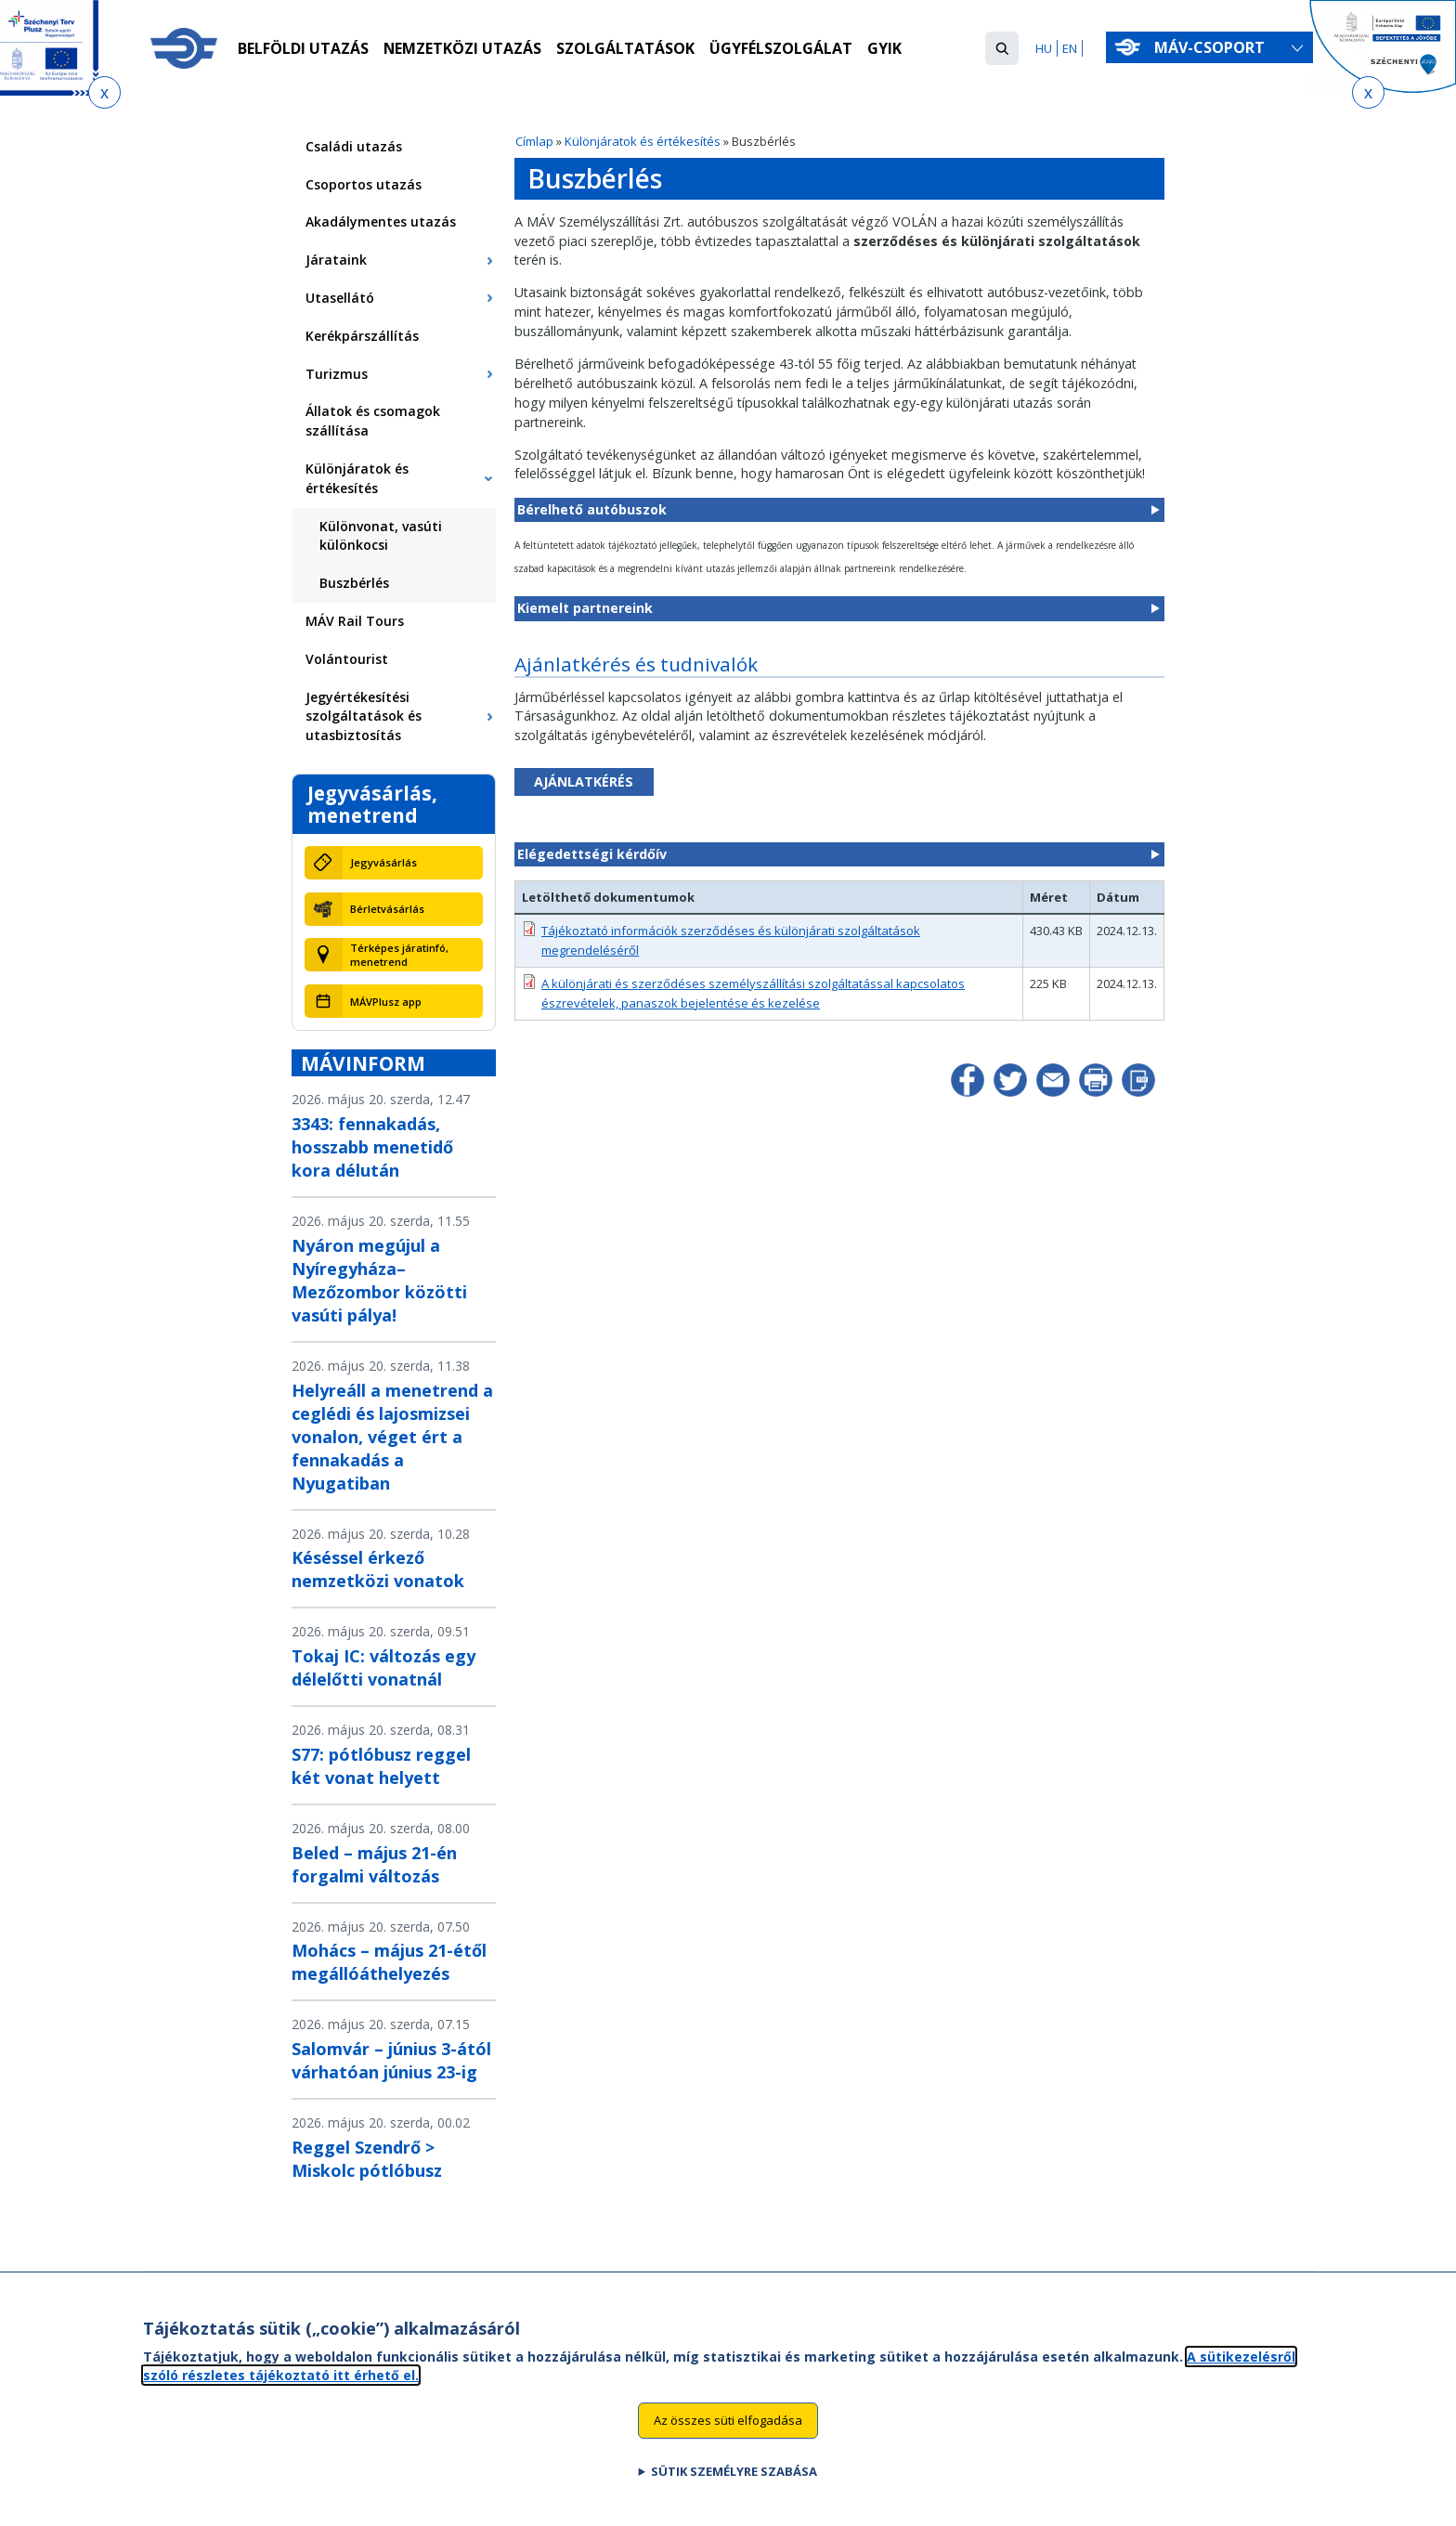  I want to click on Belföldi utazás, so click(303, 49).